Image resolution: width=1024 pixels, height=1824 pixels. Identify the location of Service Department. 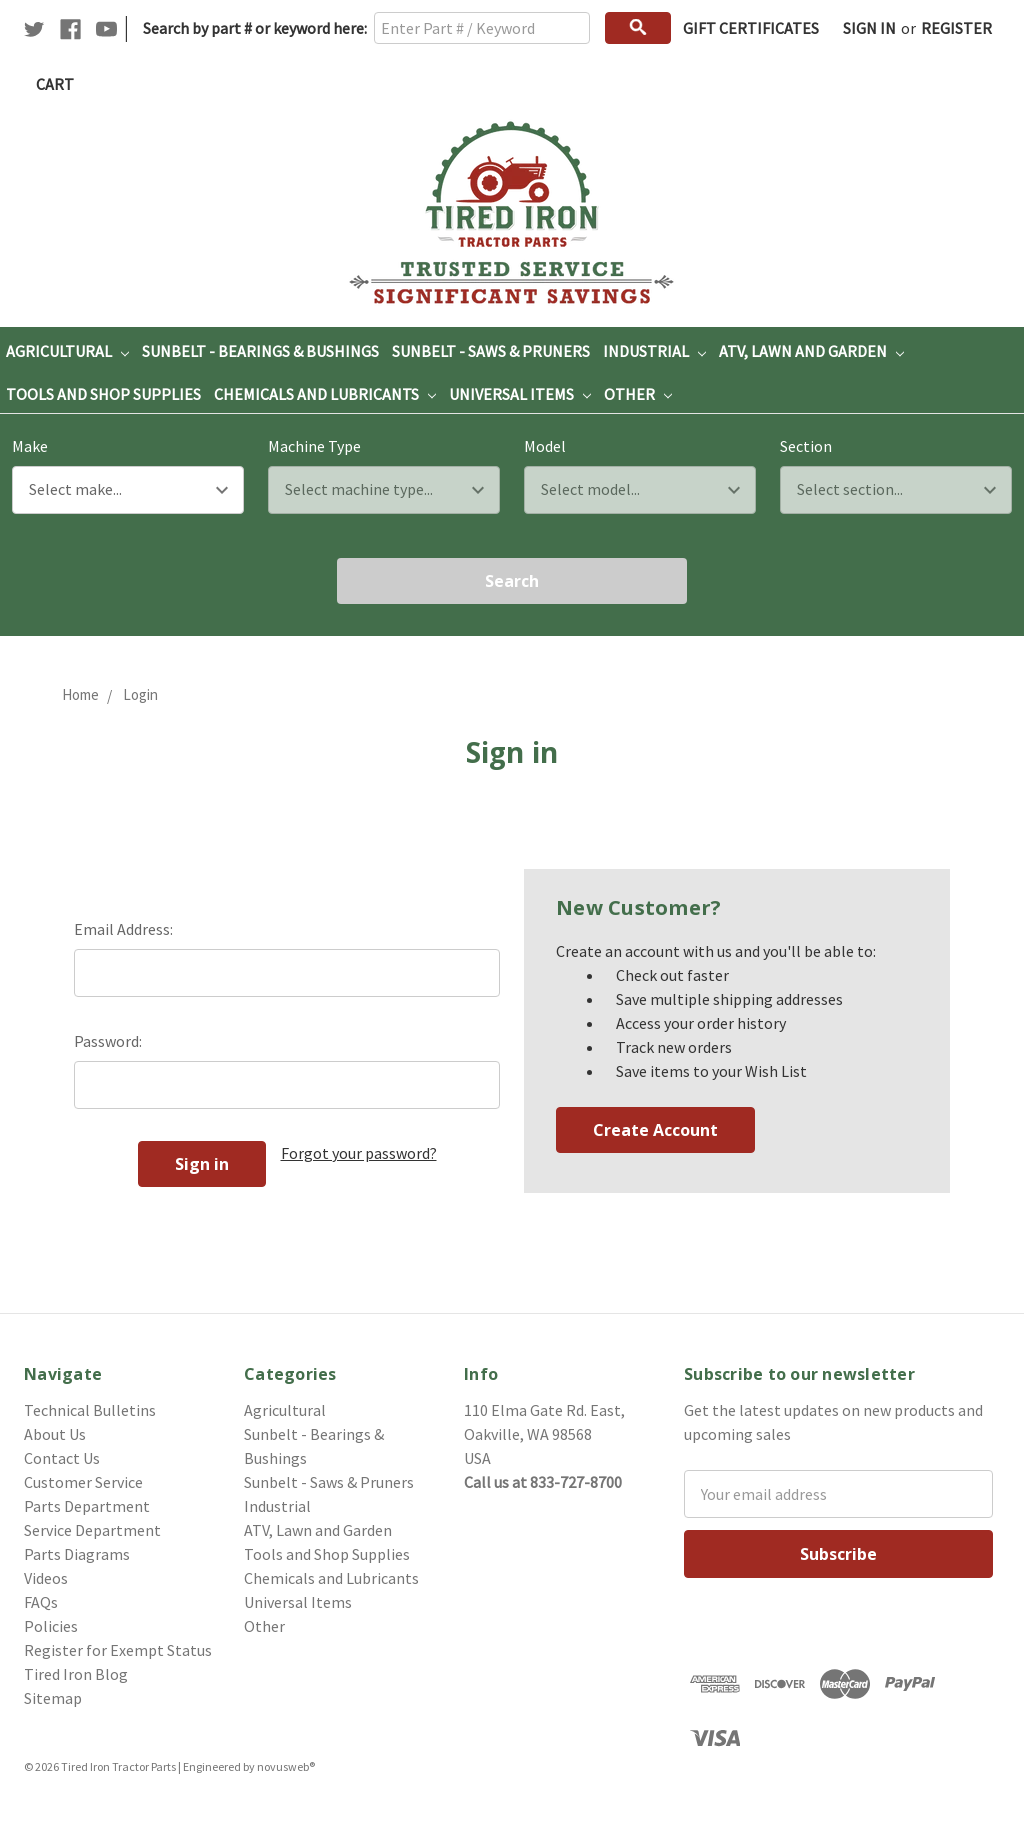
(92, 1530).